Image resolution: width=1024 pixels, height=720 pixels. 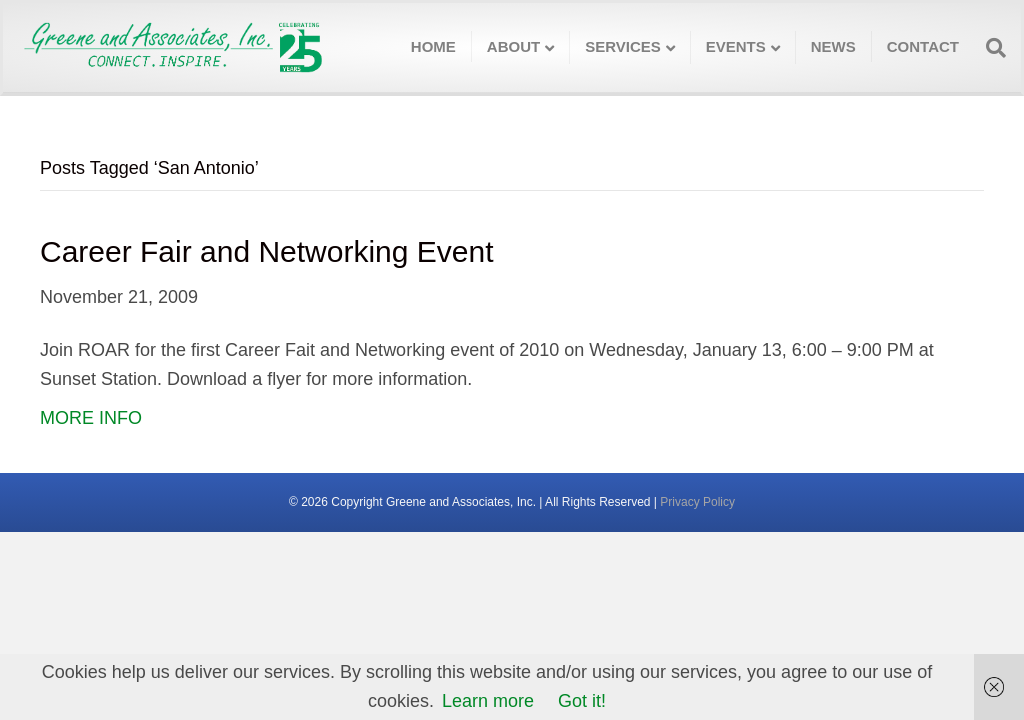 What do you see at coordinates (582, 701) in the screenshot?
I see `Got it!` at bounding box center [582, 701].